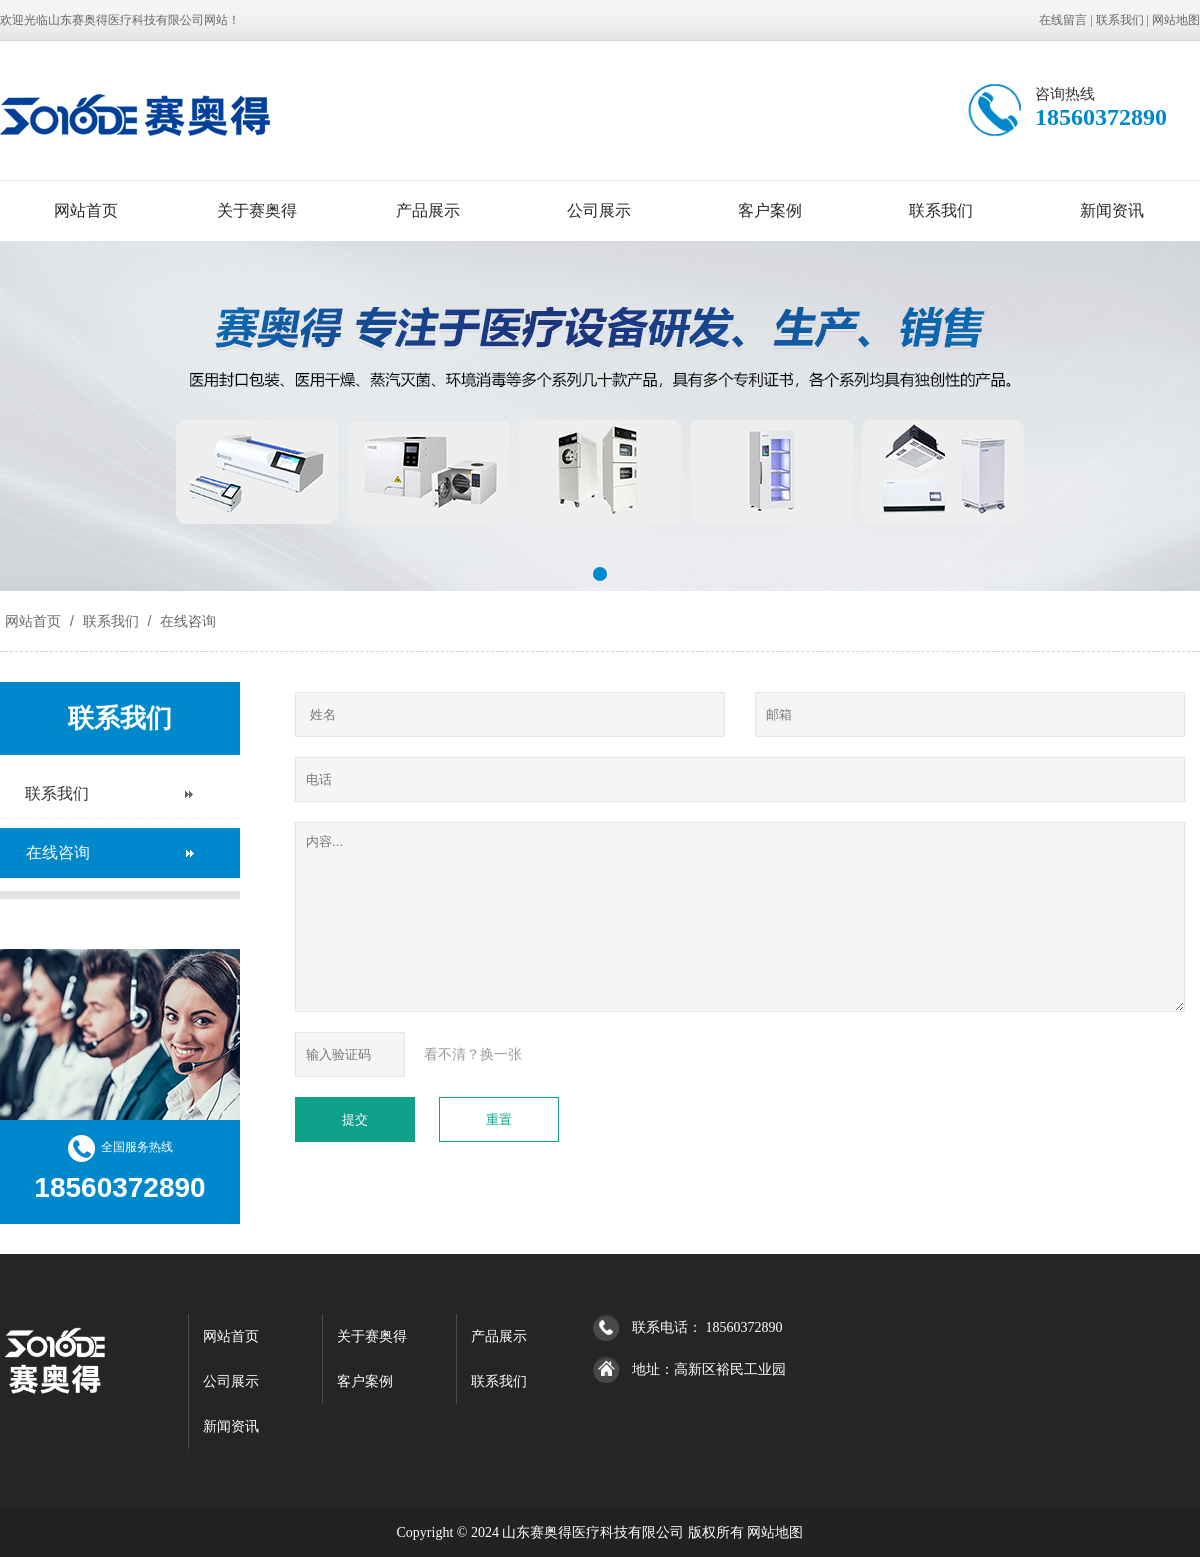 This screenshot has height=1557, width=1200. I want to click on 关于赛奥得, so click(257, 210).